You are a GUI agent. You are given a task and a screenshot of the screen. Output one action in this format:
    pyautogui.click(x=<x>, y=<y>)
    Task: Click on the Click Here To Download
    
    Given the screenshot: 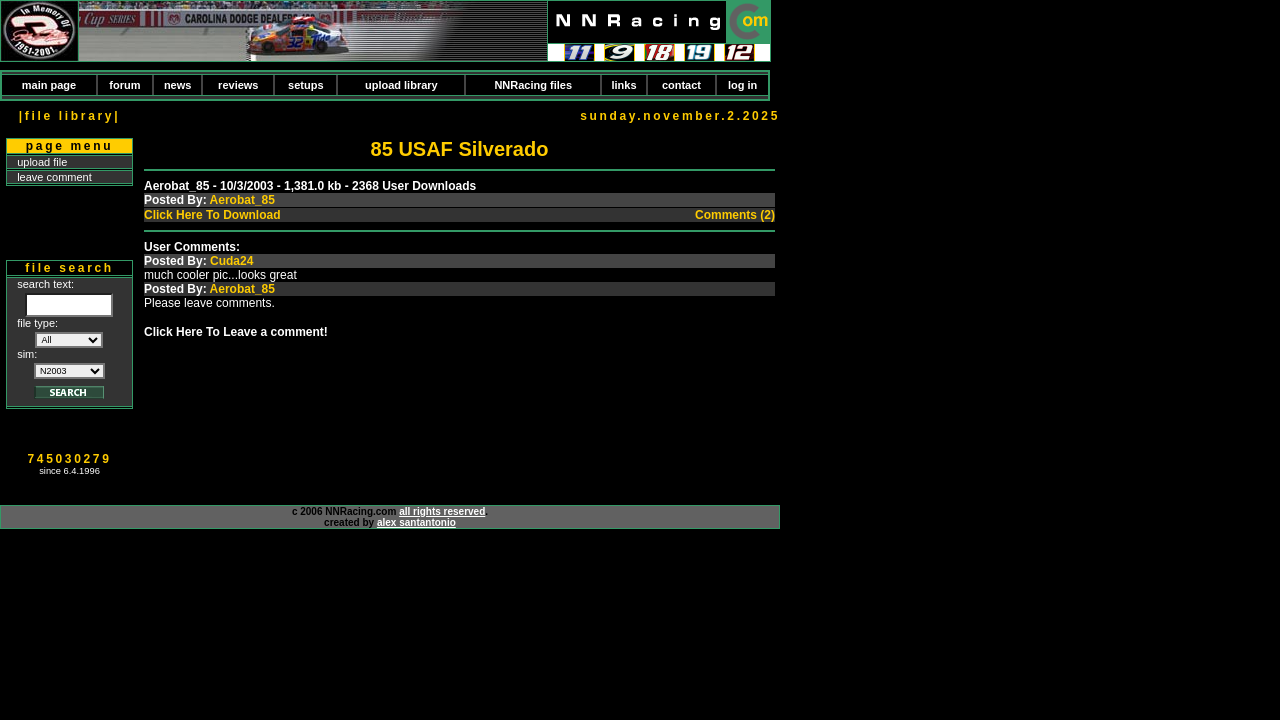 What is the action you would take?
    pyautogui.click(x=212, y=215)
    